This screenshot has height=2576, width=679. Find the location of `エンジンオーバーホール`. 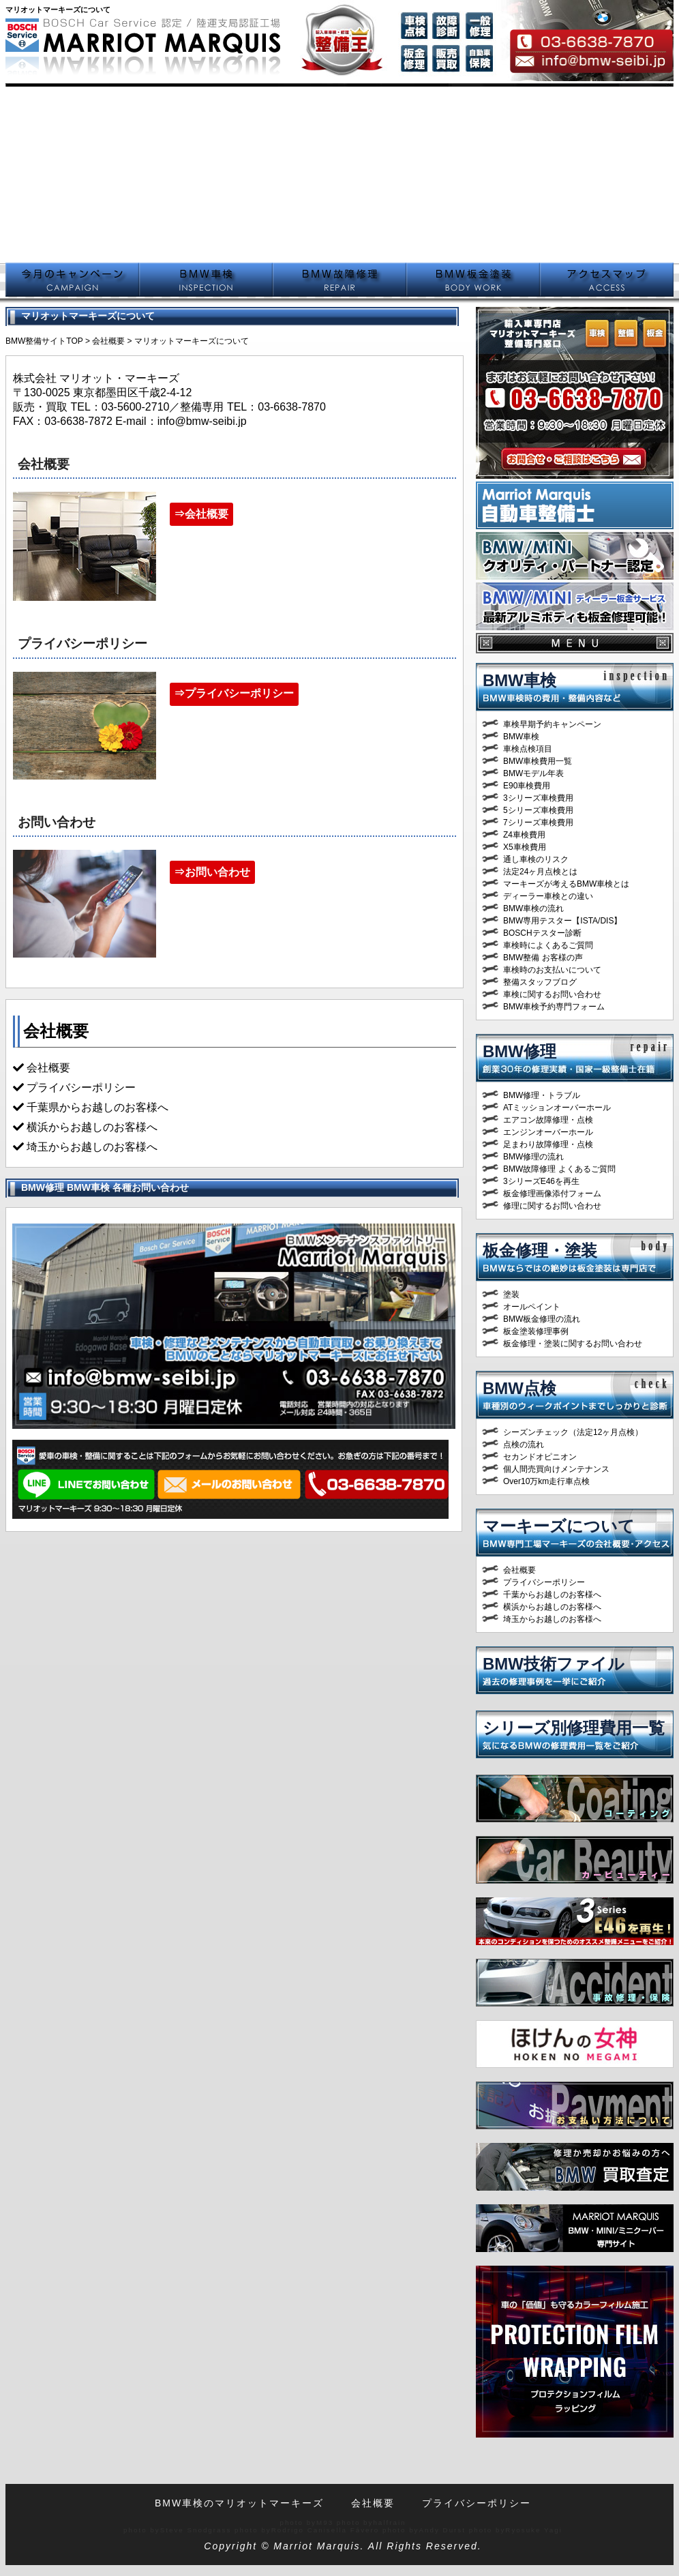

エンジンオーバーホール is located at coordinates (548, 1132).